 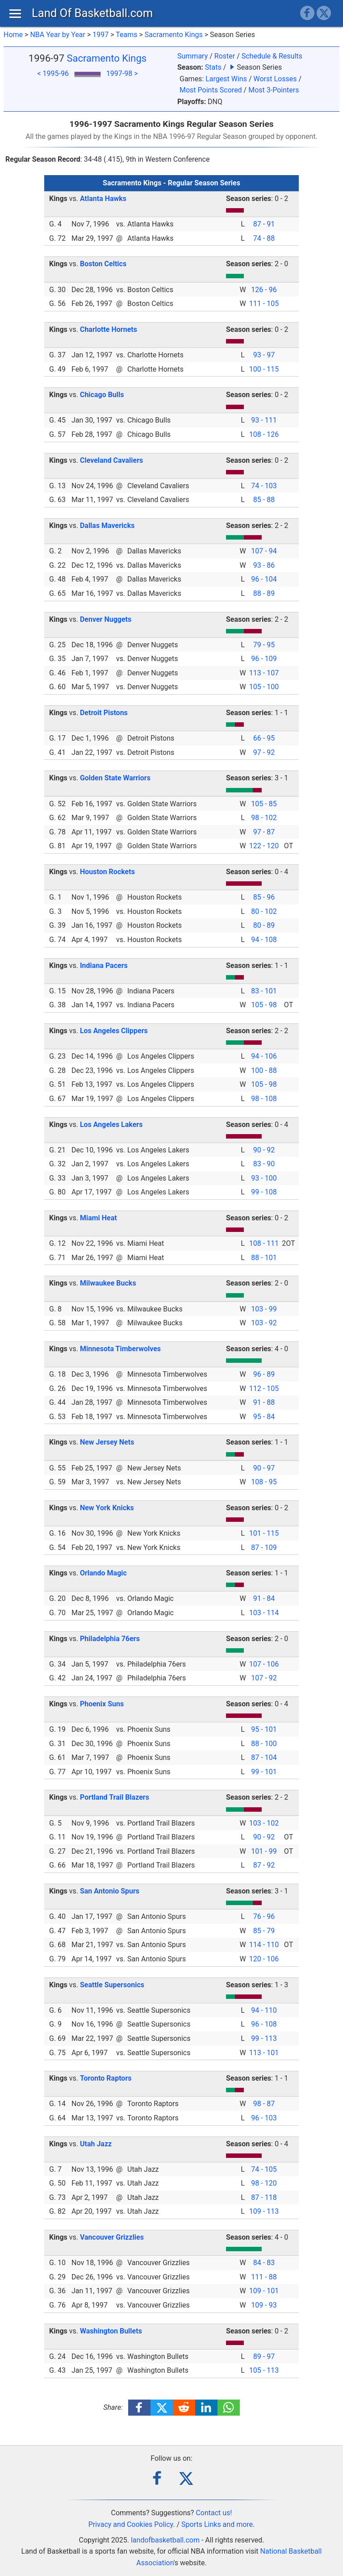 I want to click on Los Angeles Clippers, so click(x=114, y=1030).